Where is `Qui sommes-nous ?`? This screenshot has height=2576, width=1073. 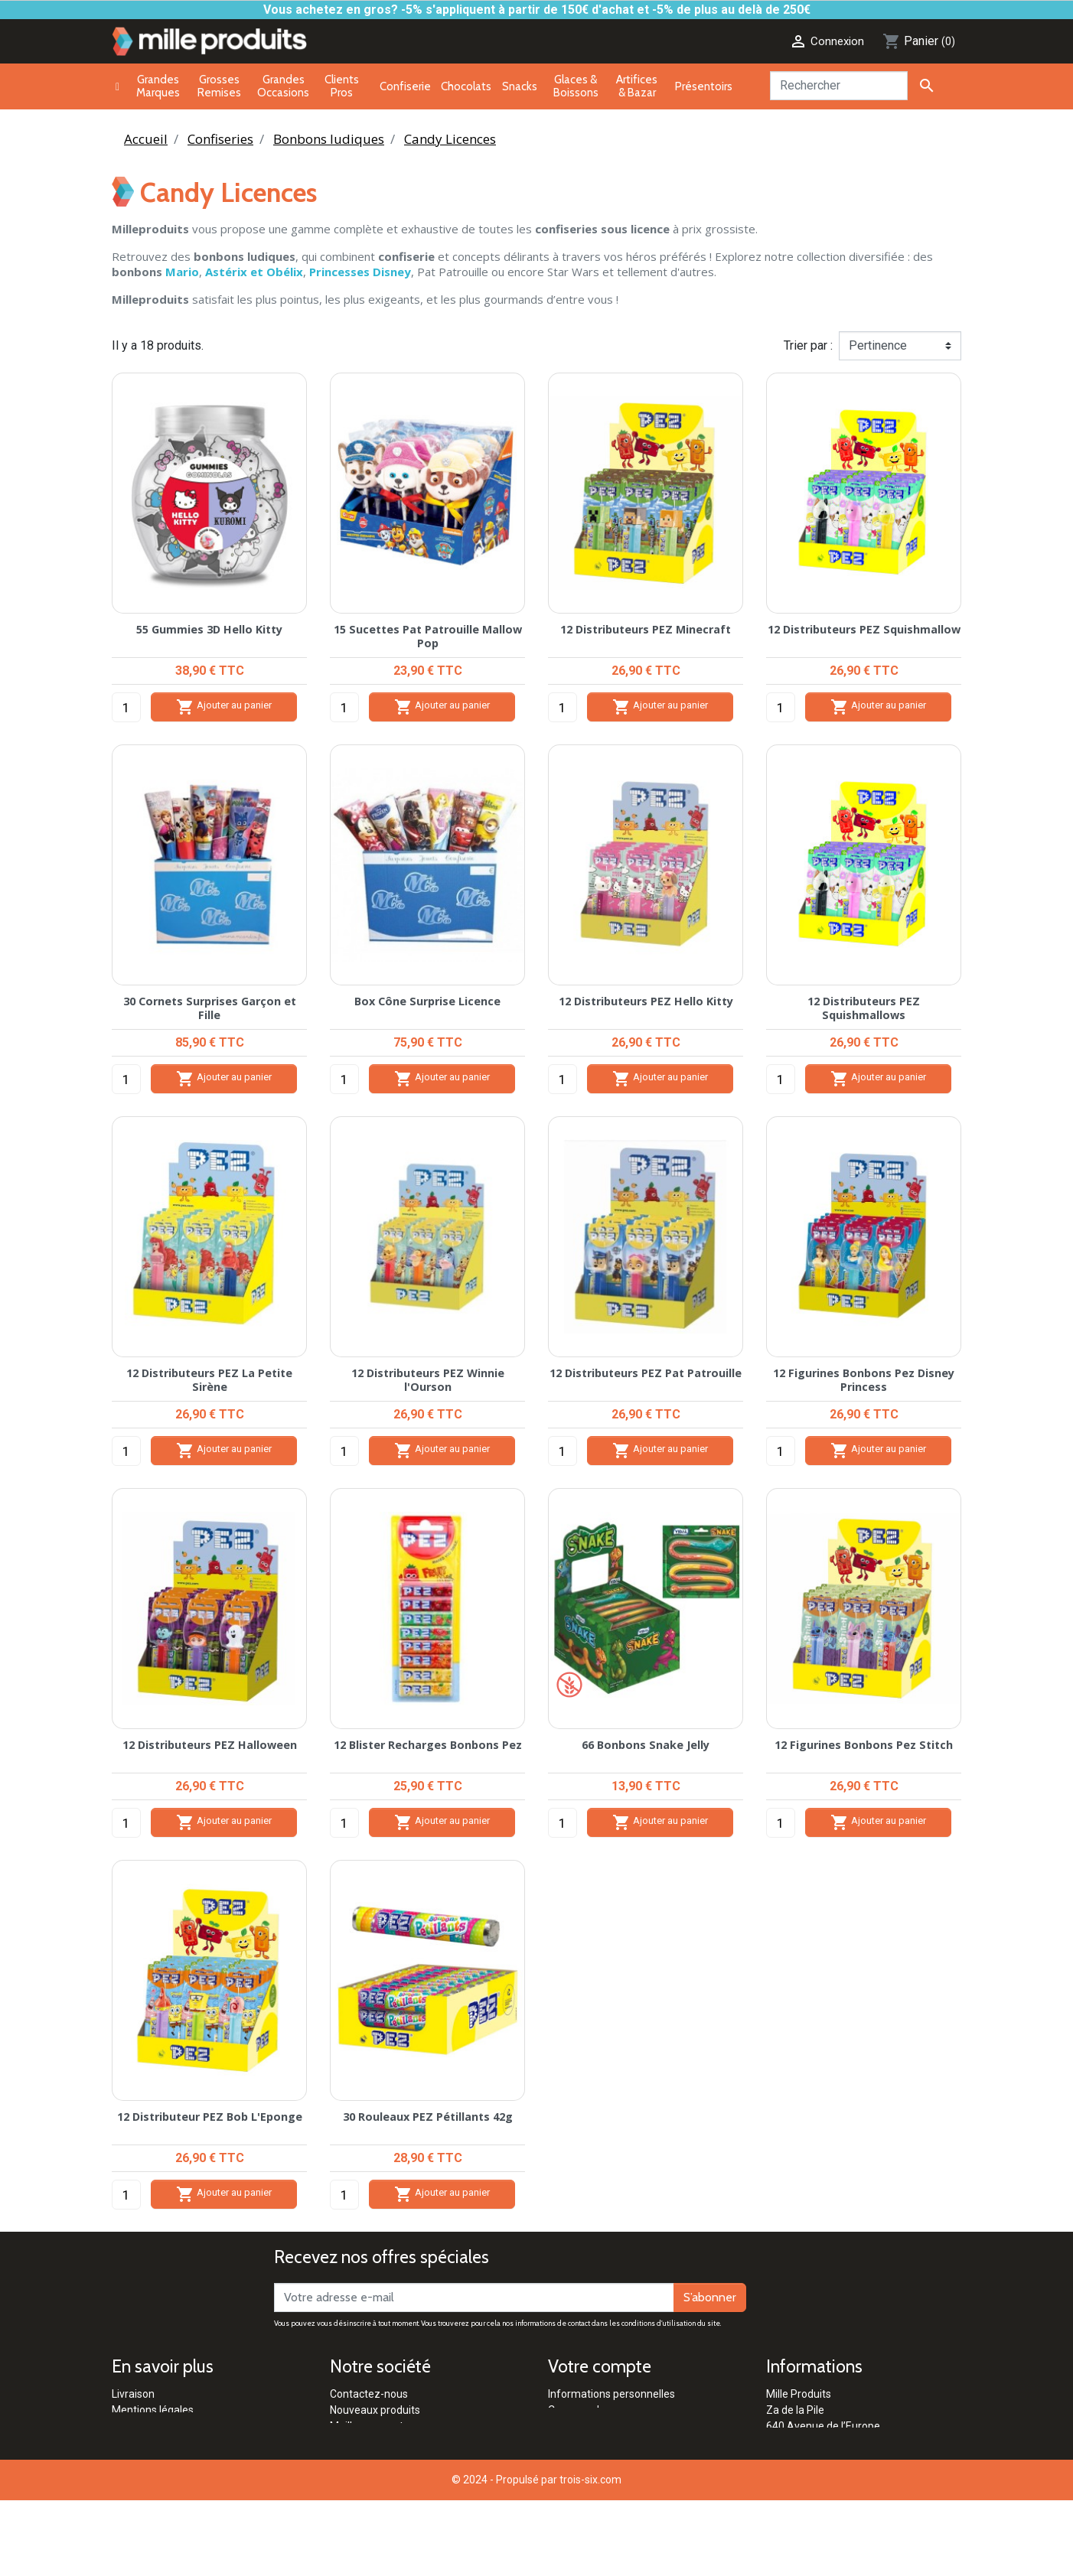
Qui sommes-nous ? is located at coordinates (378, 2490).